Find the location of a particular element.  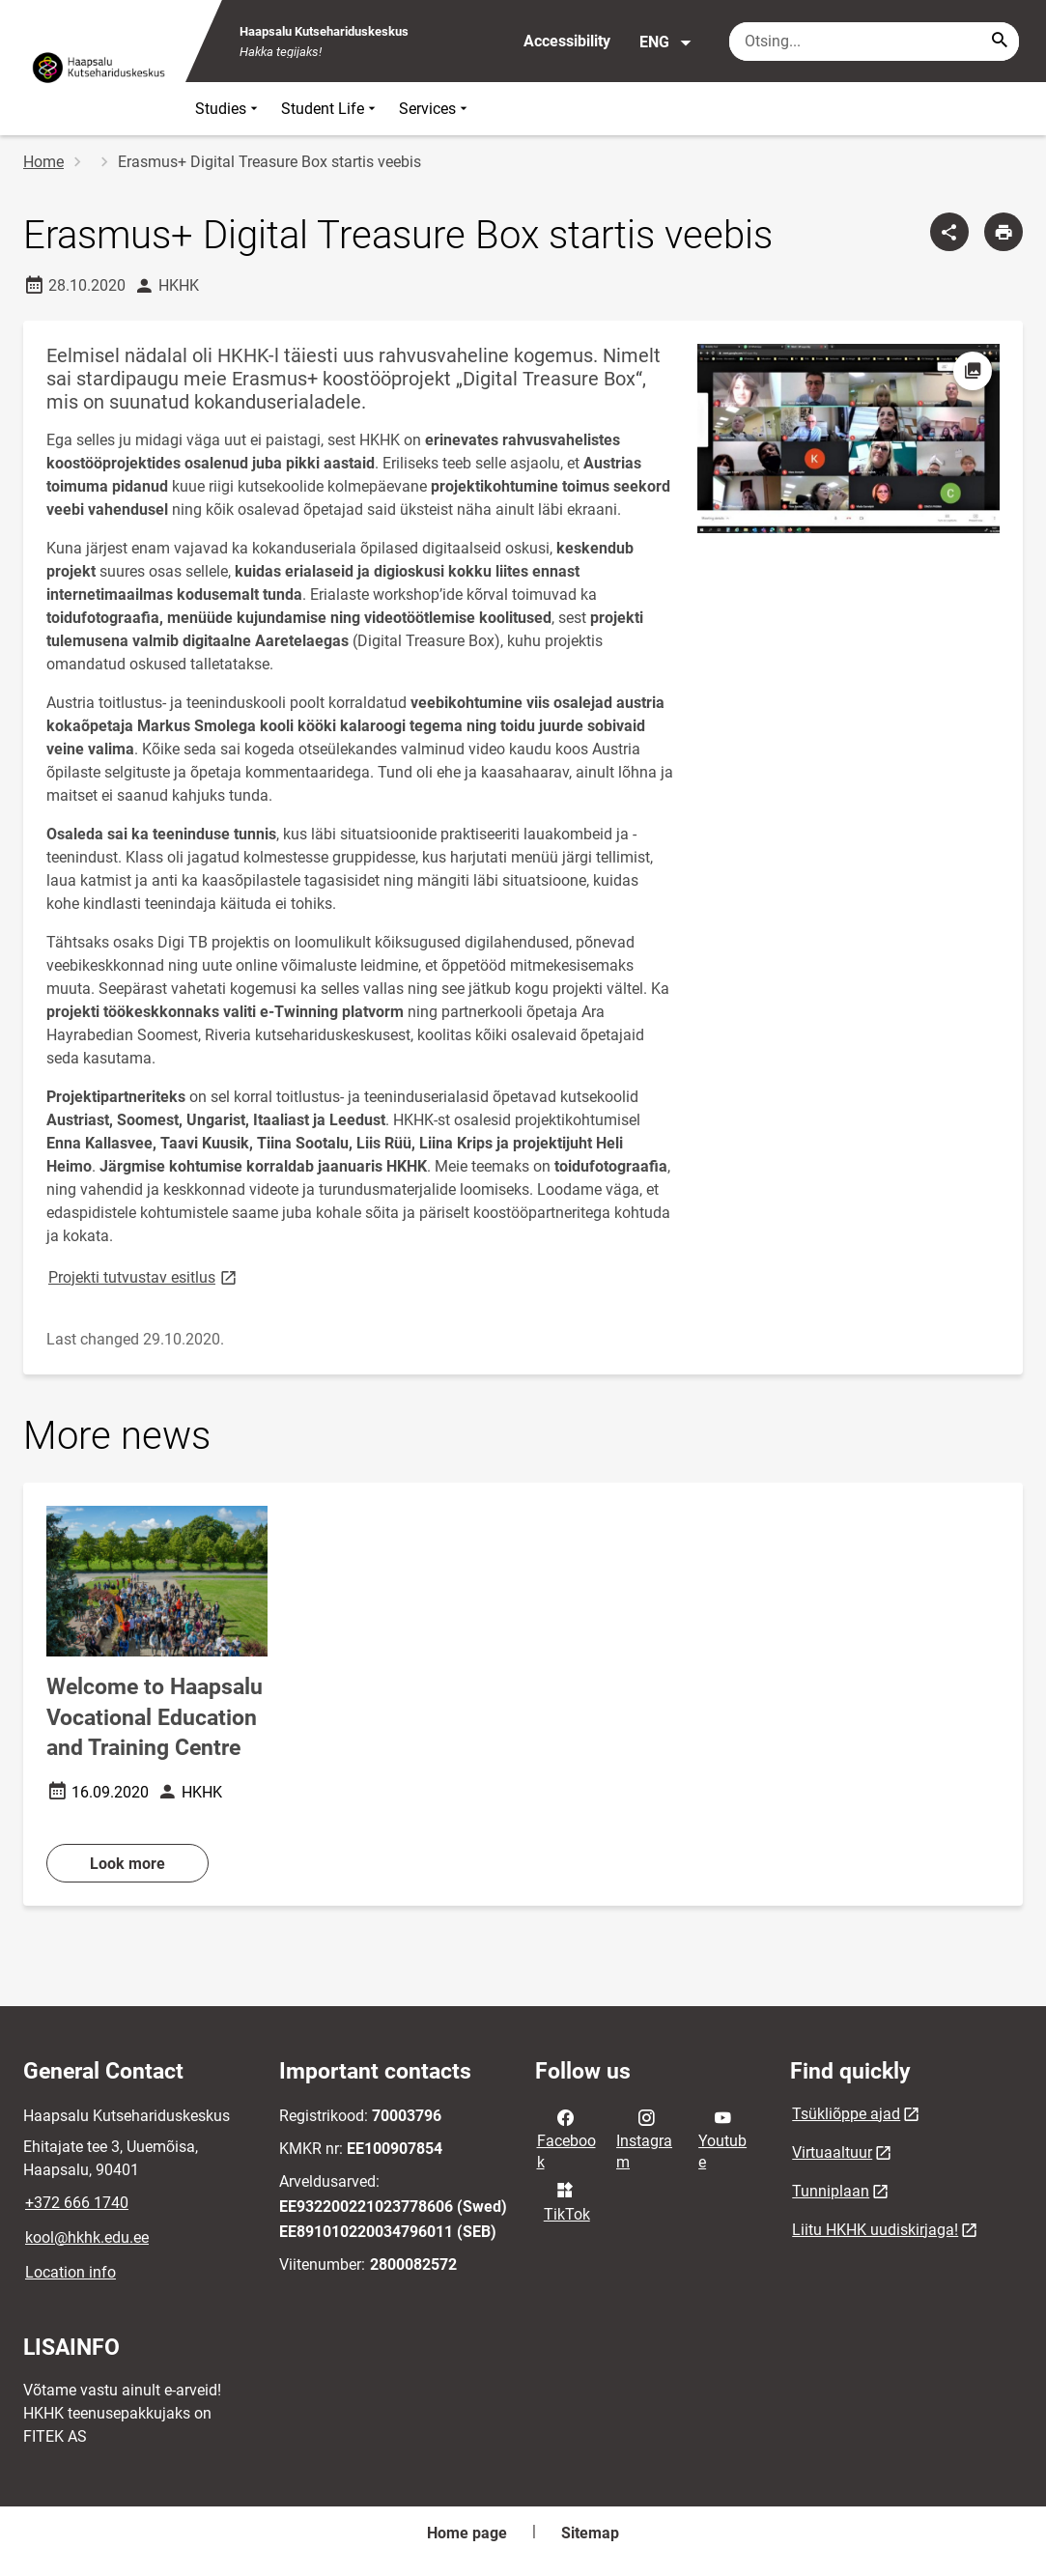

Instagram is located at coordinates (644, 2138).